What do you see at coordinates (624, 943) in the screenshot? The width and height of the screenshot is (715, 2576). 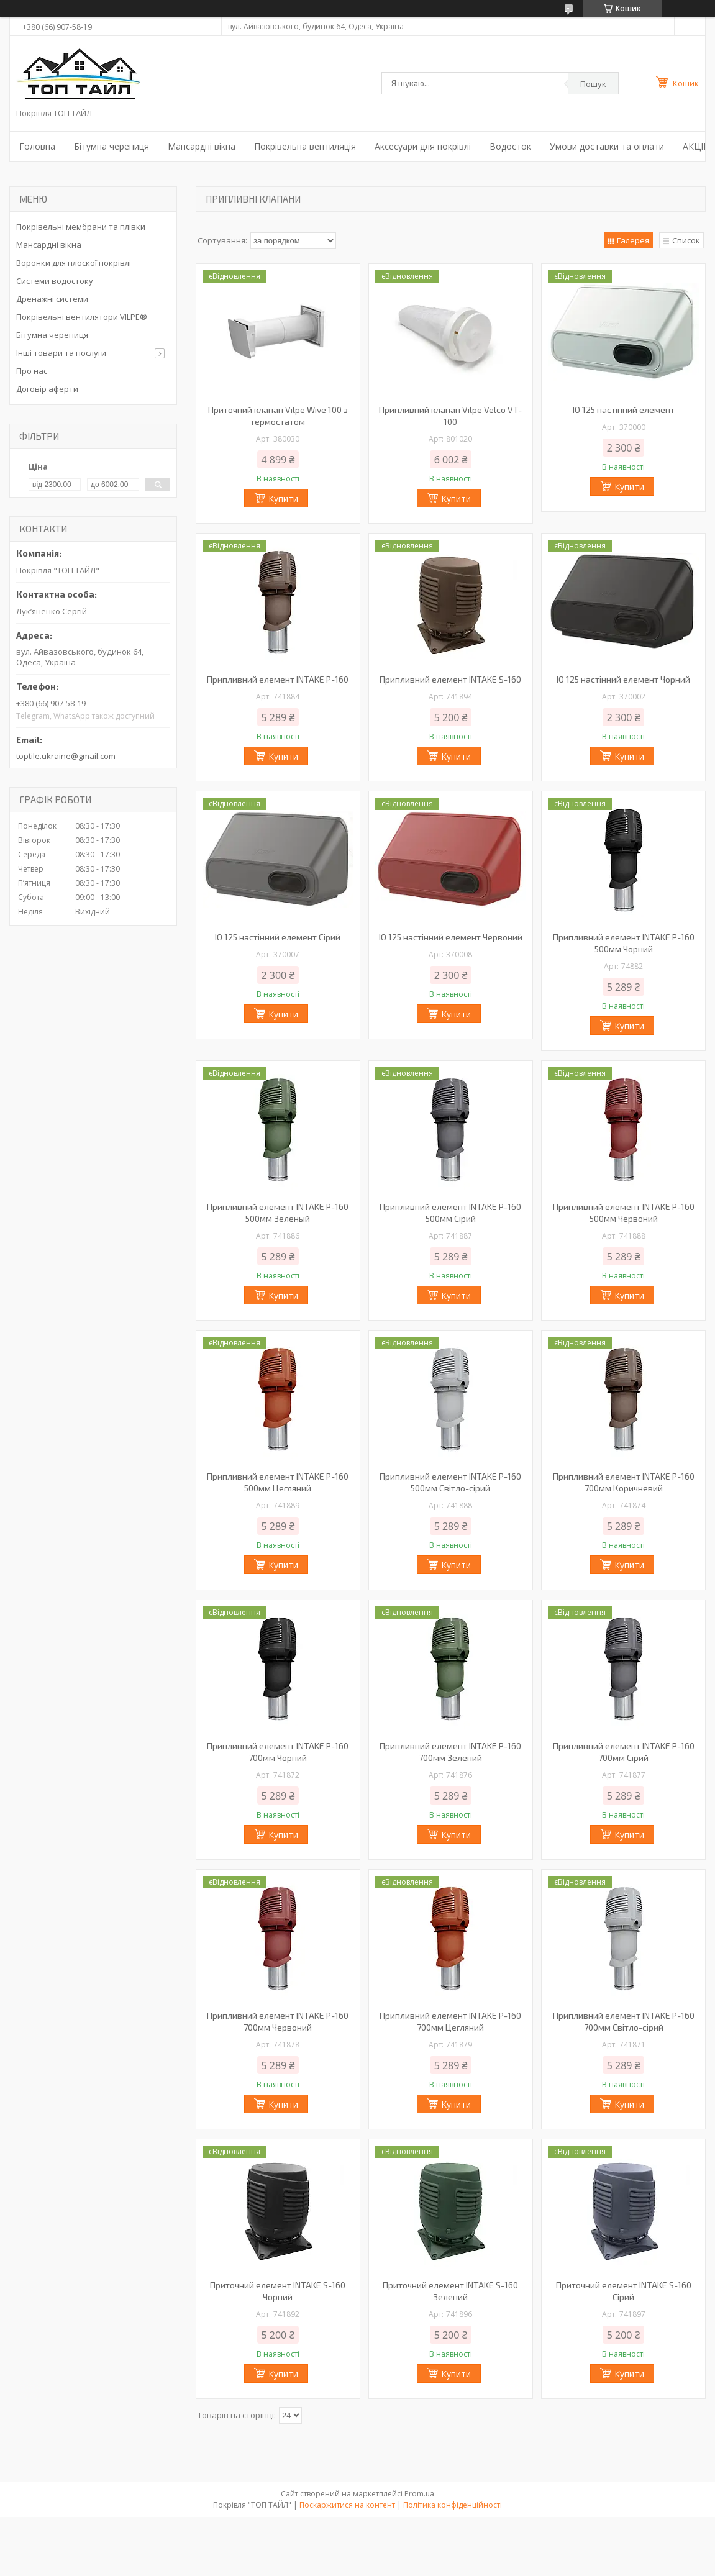 I see `Припливний елемент INTAKE P-160 500мм Чорний` at bounding box center [624, 943].